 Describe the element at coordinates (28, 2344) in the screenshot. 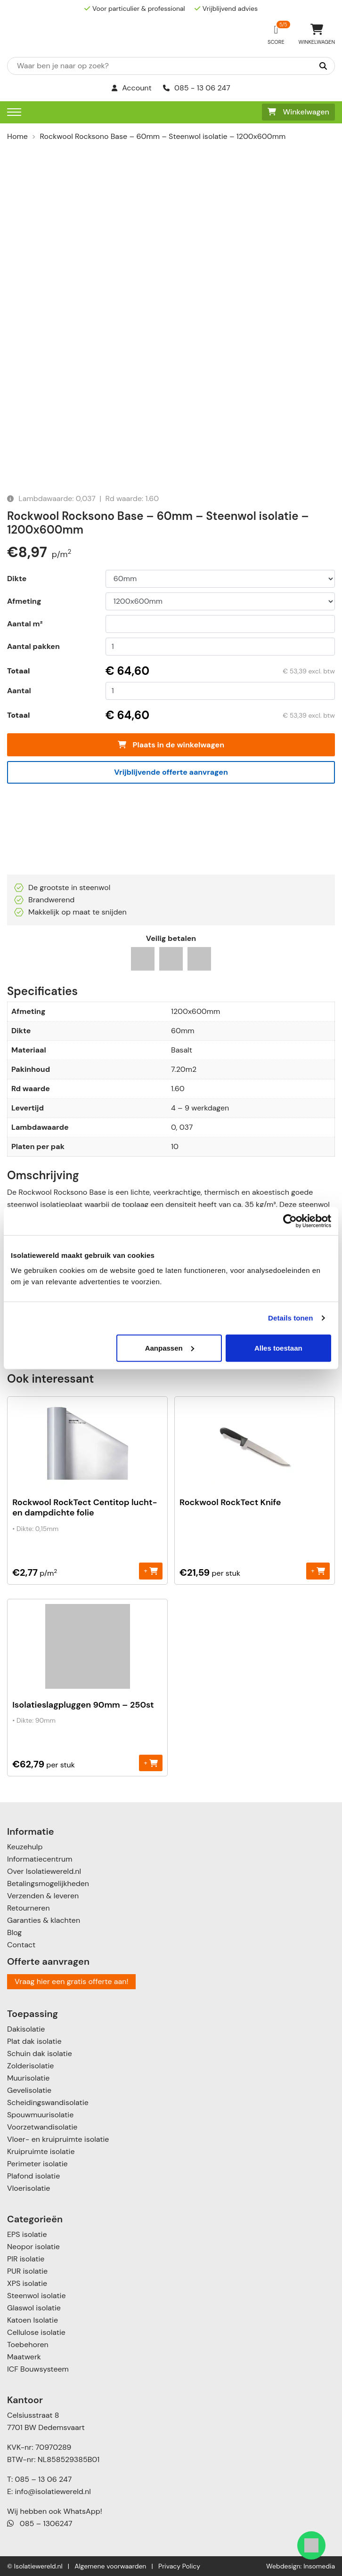

I see `Toebehoren` at that location.